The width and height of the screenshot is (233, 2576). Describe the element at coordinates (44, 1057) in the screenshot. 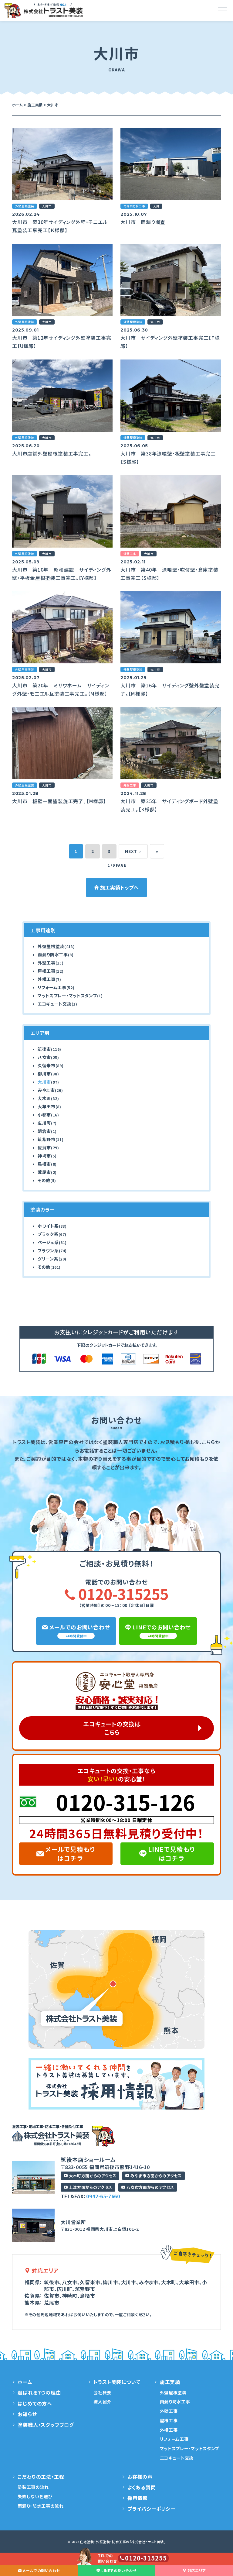

I see `八女市` at that location.